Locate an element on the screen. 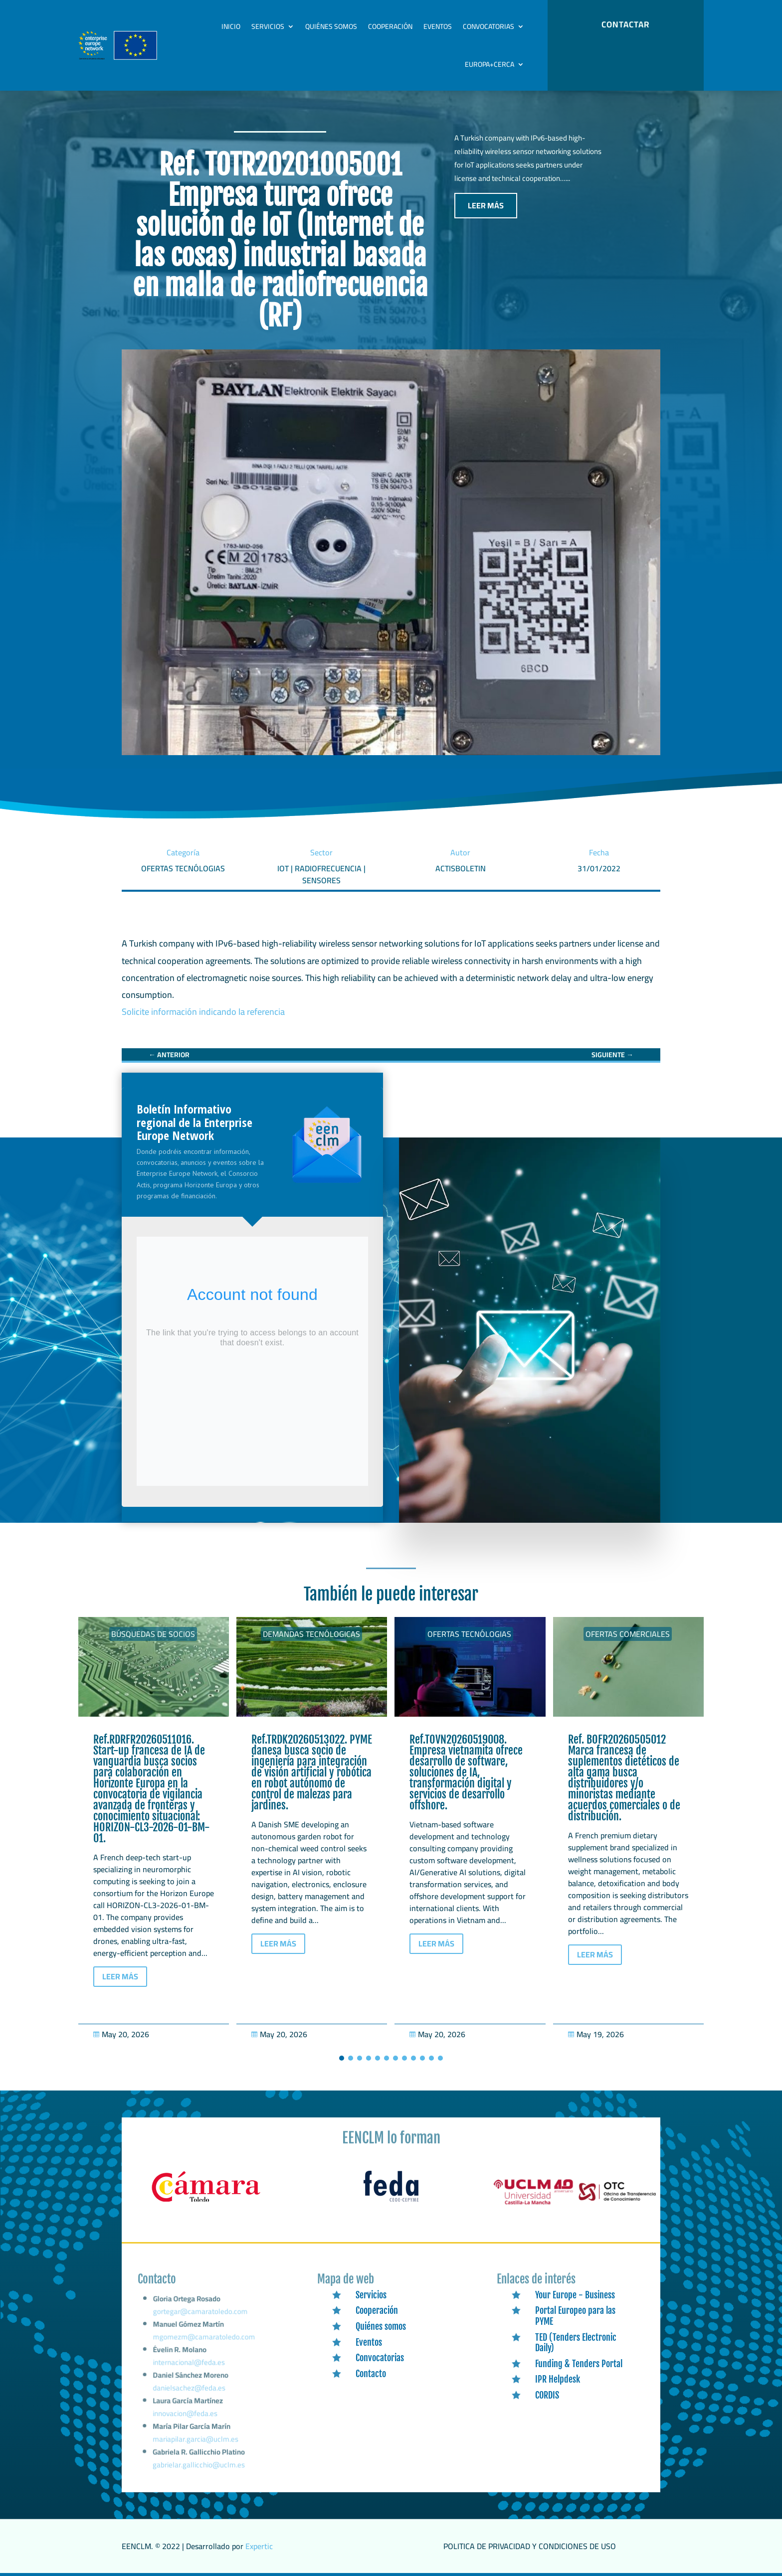  Búsquedas de socios [link] is located at coordinates (153, 1634).